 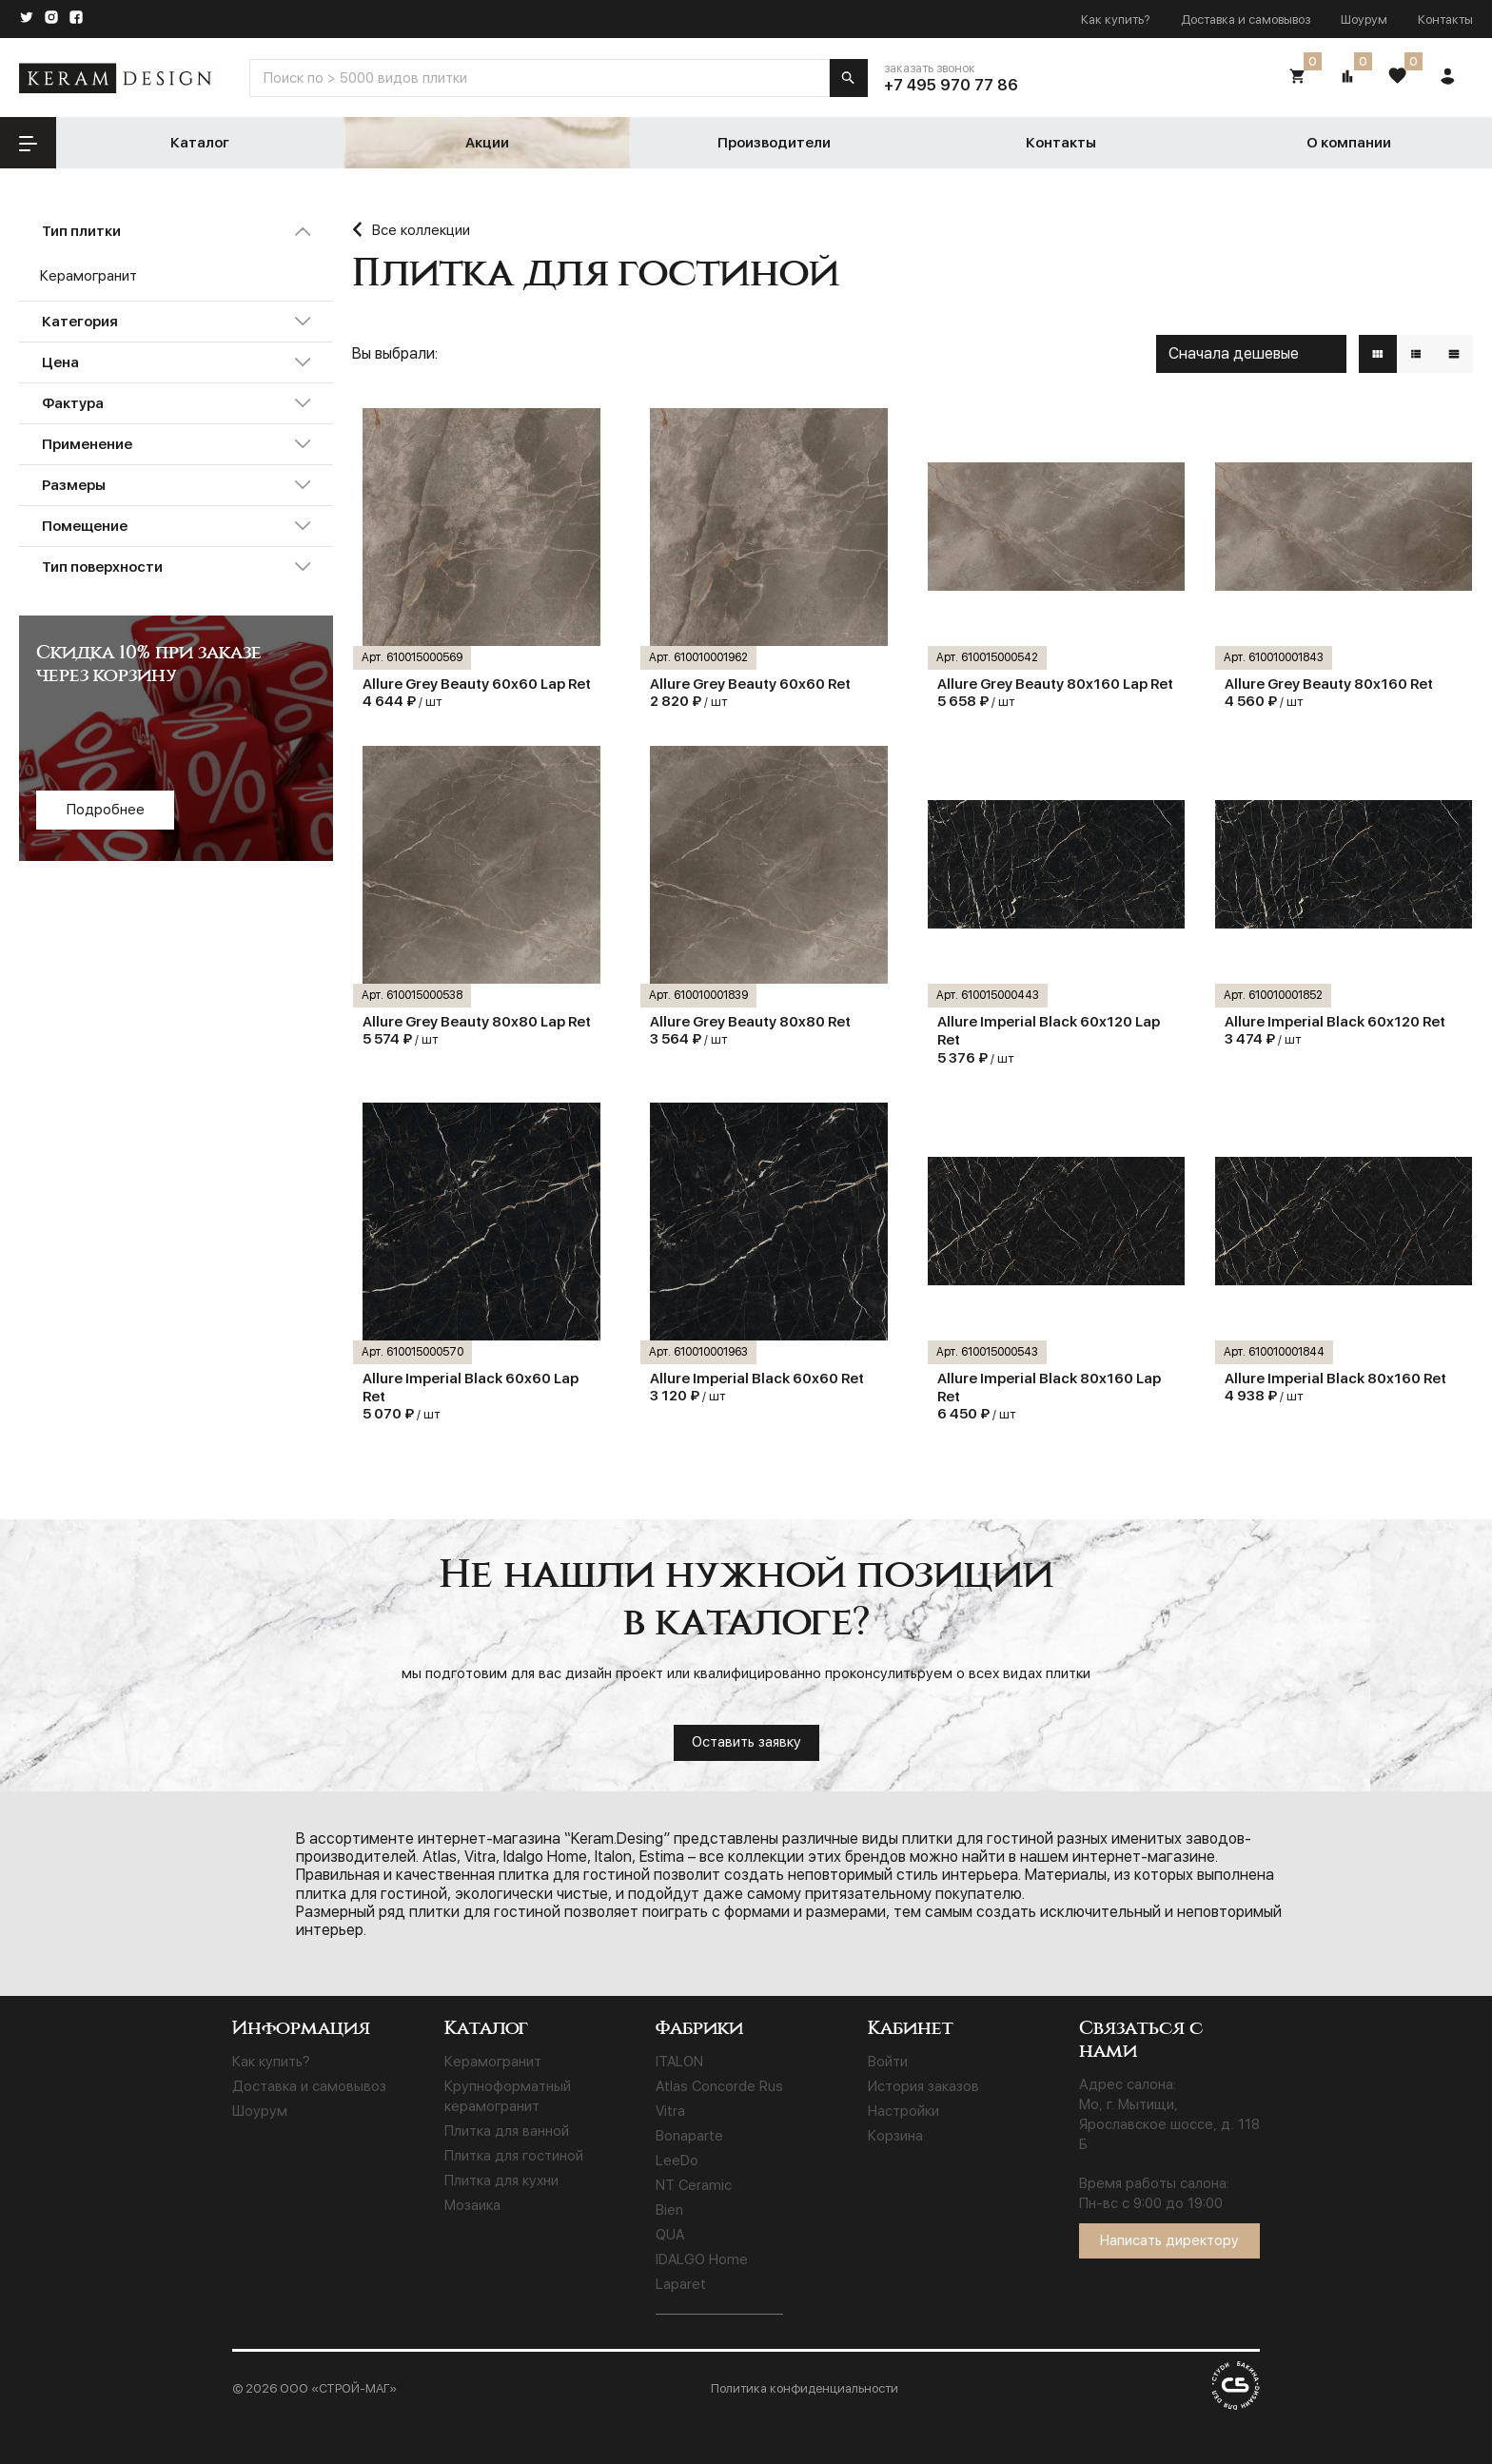 I want to click on Политика конфиденциальности, so click(x=804, y=2388).